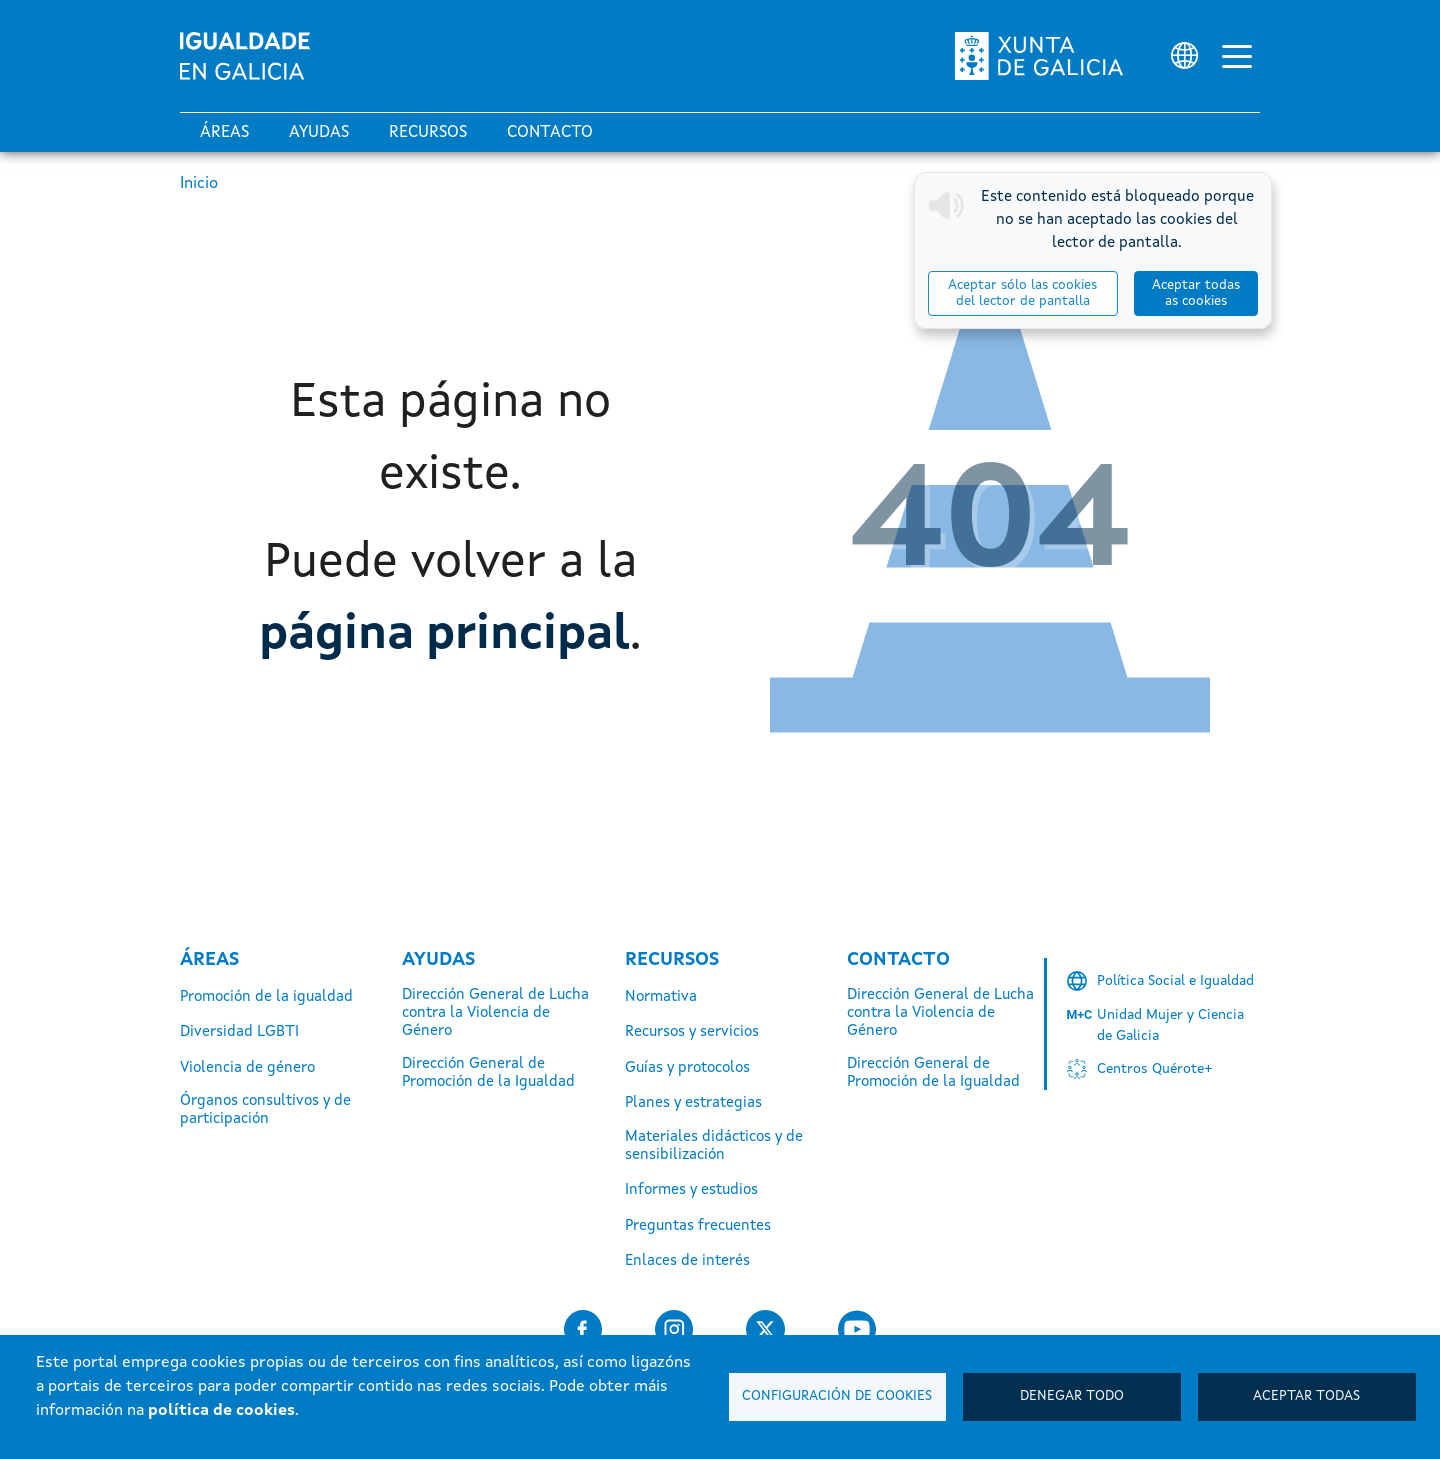 The height and width of the screenshot is (1459, 1440). Describe the element at coordinates (1022, 293) in the screenshot. I see `Aceptar sólo las cookies del lector de pantalla` at that location.